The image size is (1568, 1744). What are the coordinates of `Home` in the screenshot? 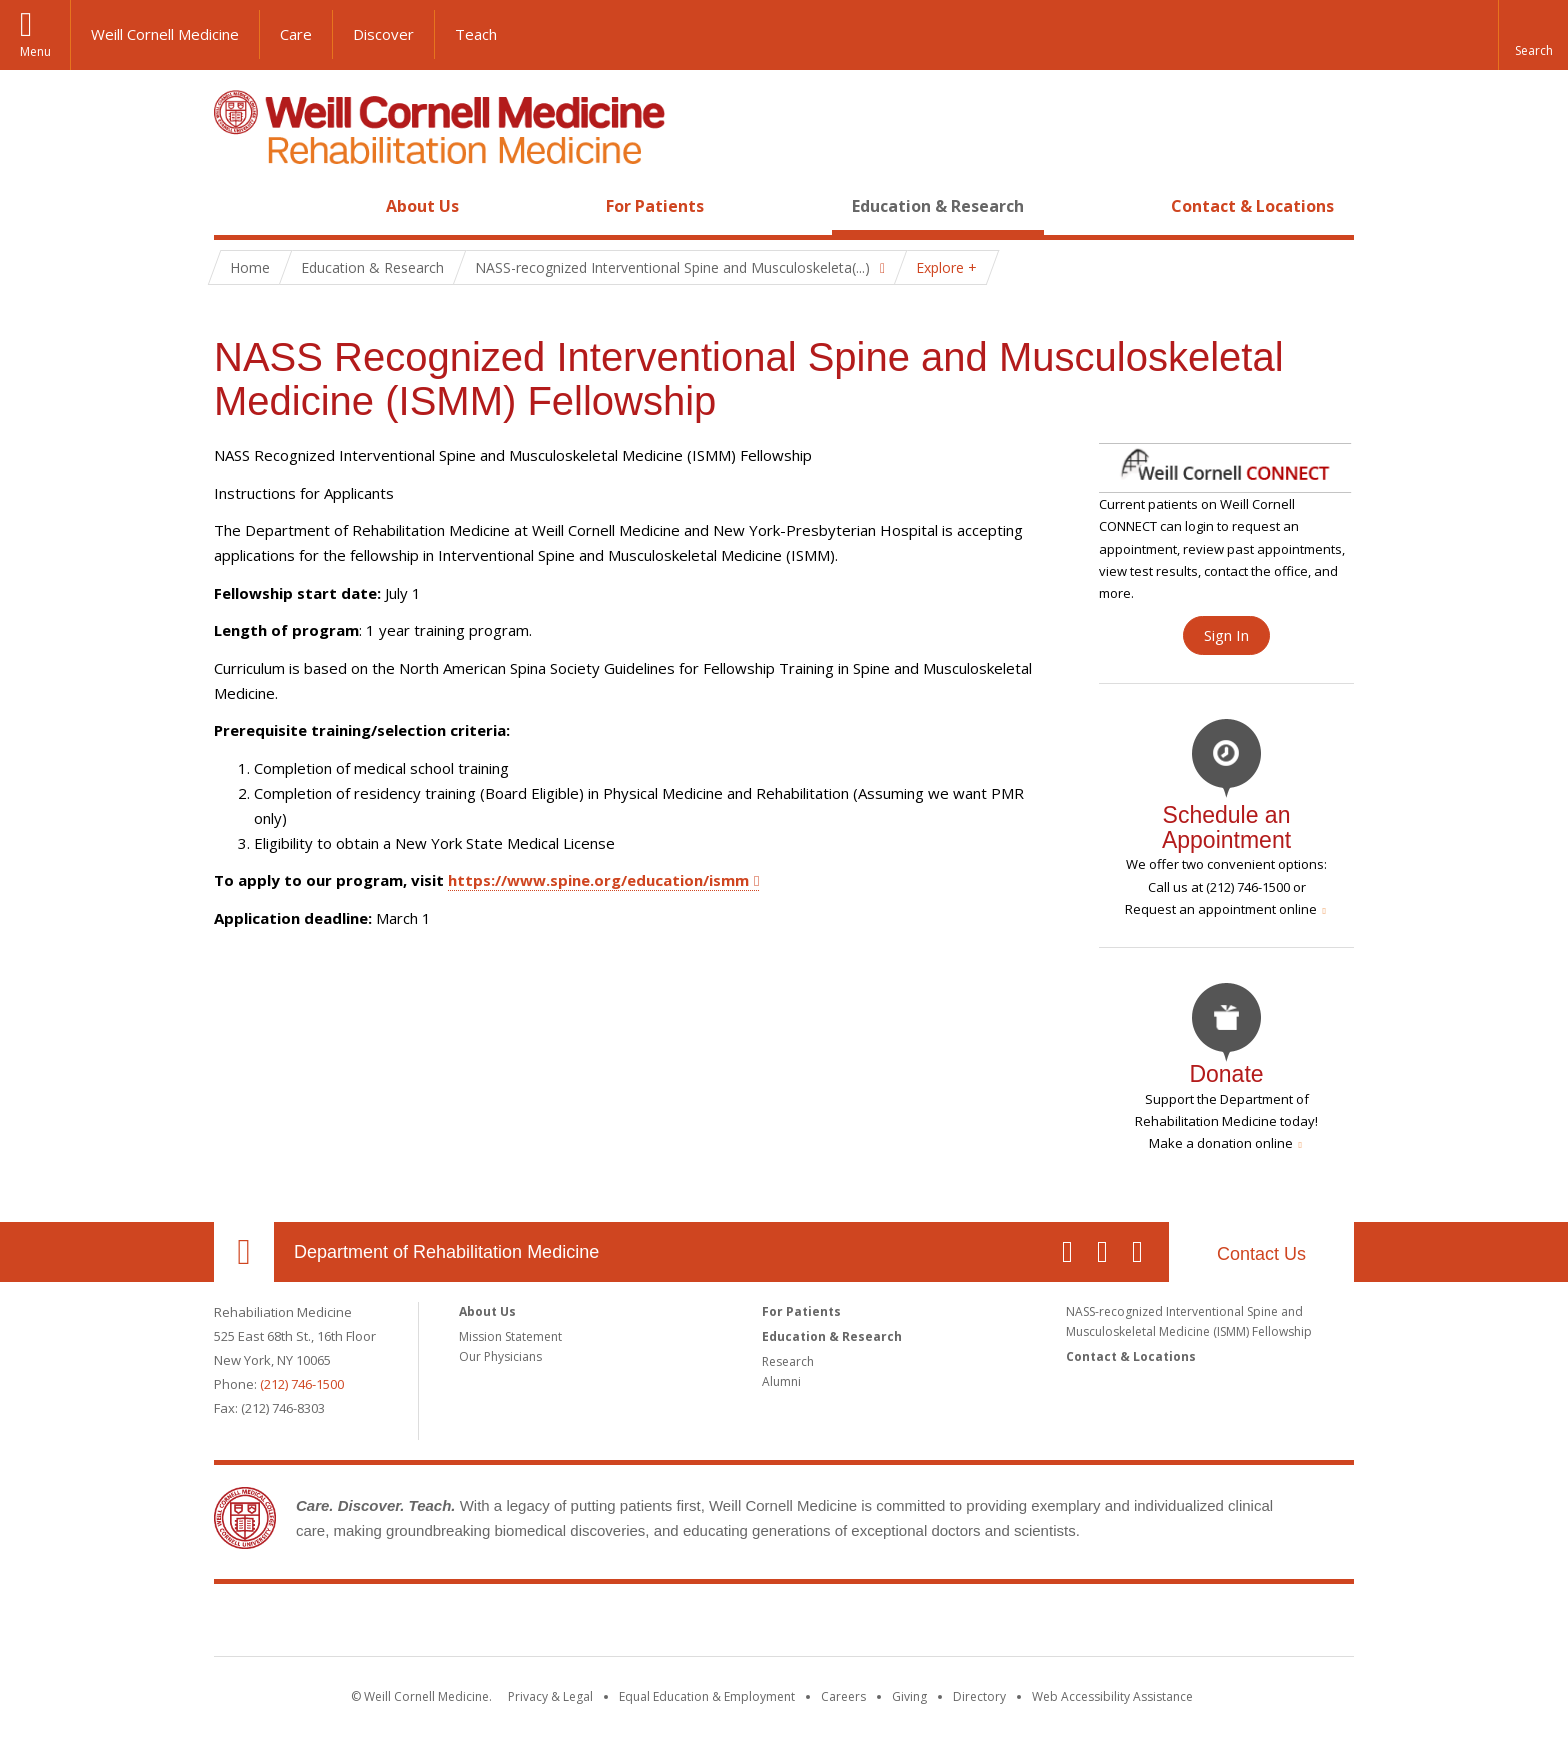 It's located at (236, 206).